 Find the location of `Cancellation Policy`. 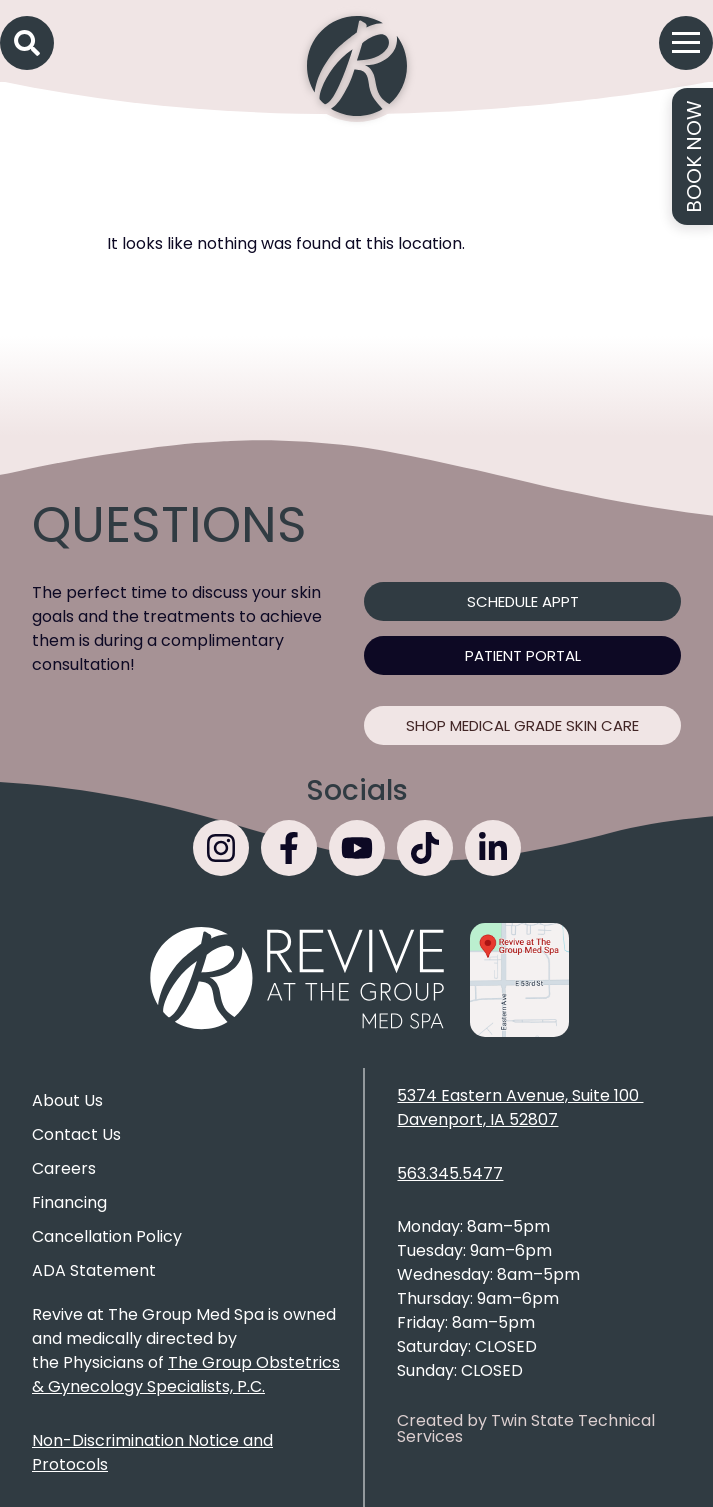

Cancellation Policy is located at coordinates (107, 1236).